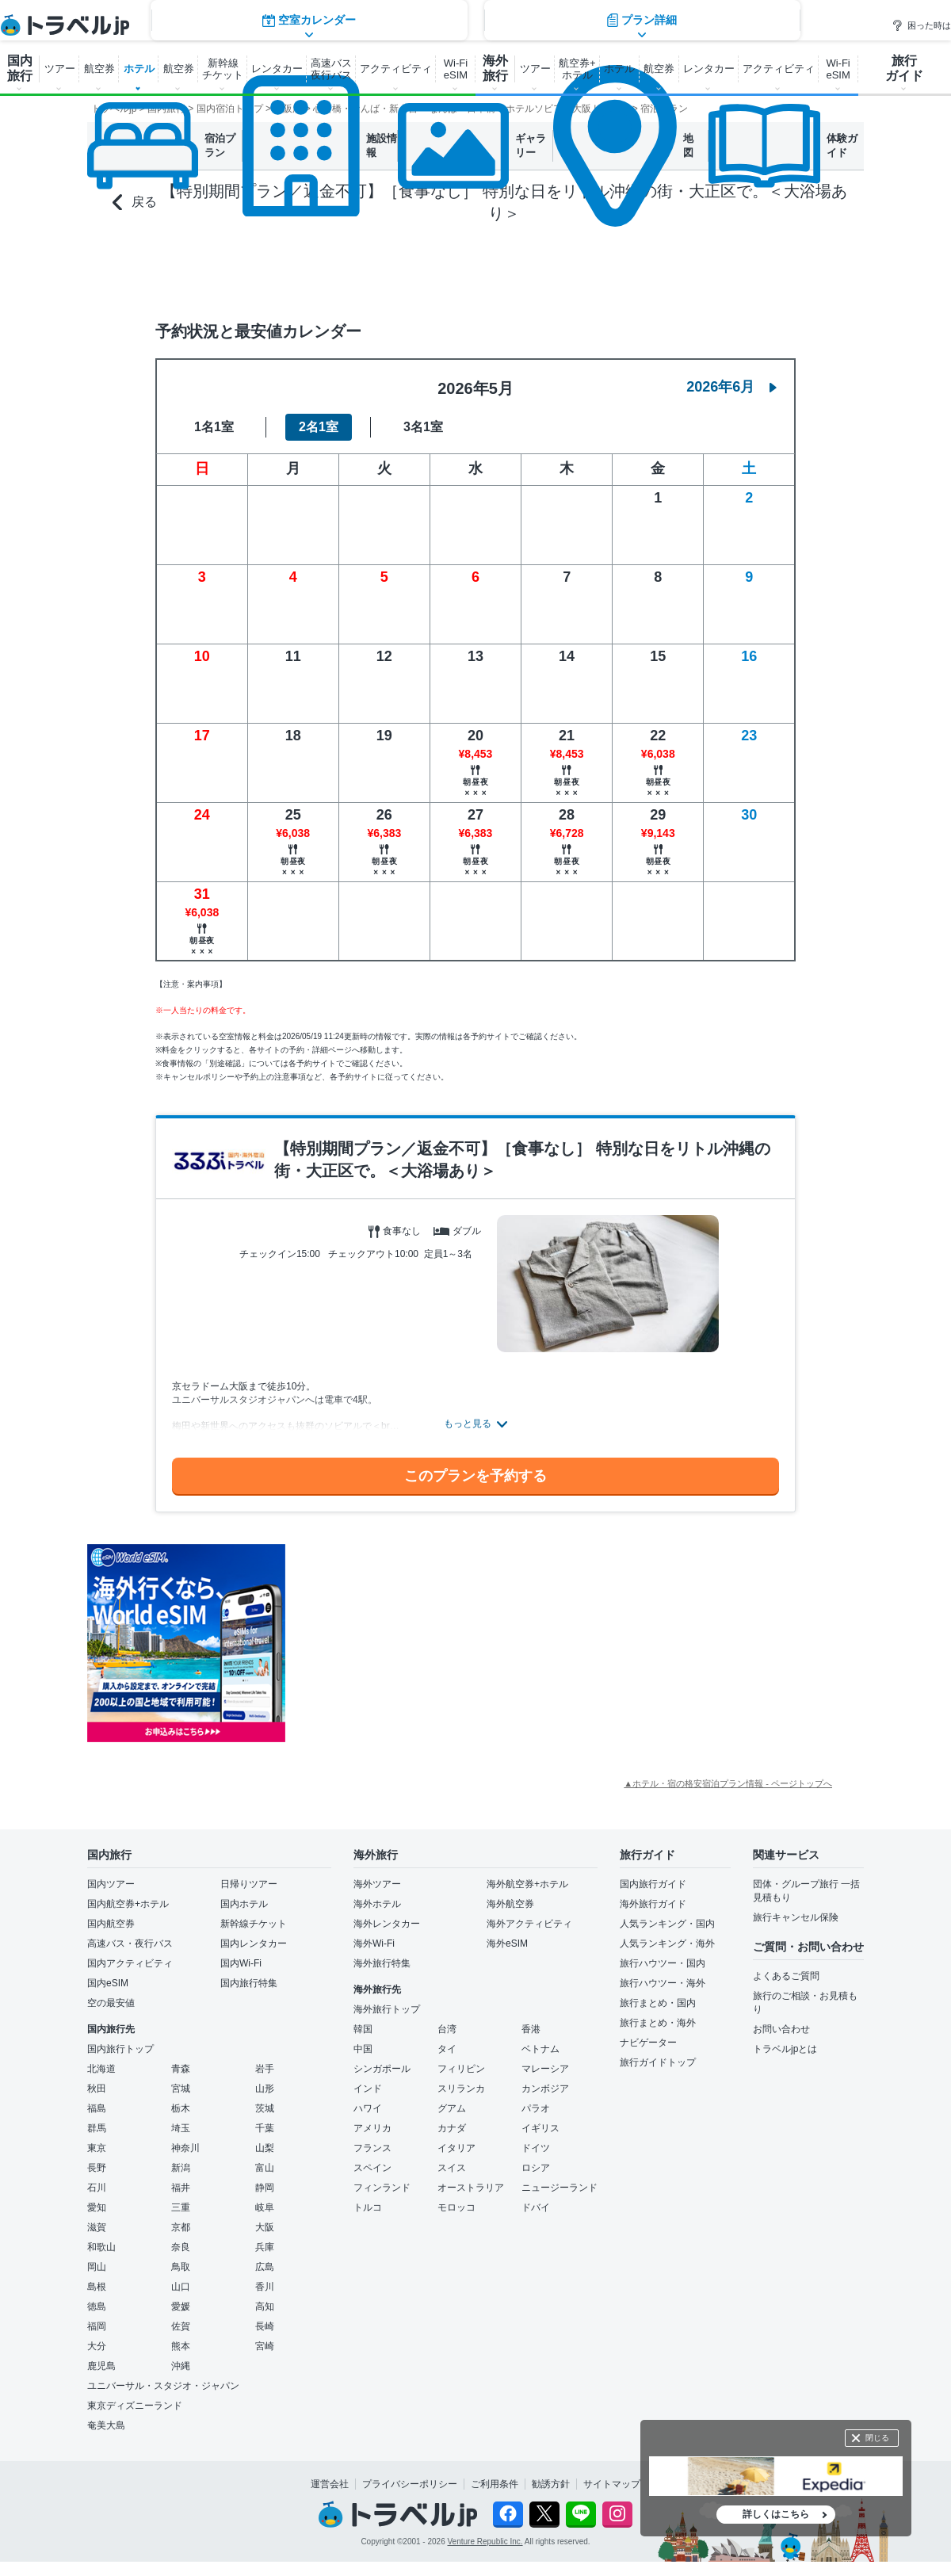 This screenshot has height=2576, width=951. What do you see at coordinates (529, 1923) in the screenshot?
I see `海外アクティビティ` at bounding box center [529, 1923].